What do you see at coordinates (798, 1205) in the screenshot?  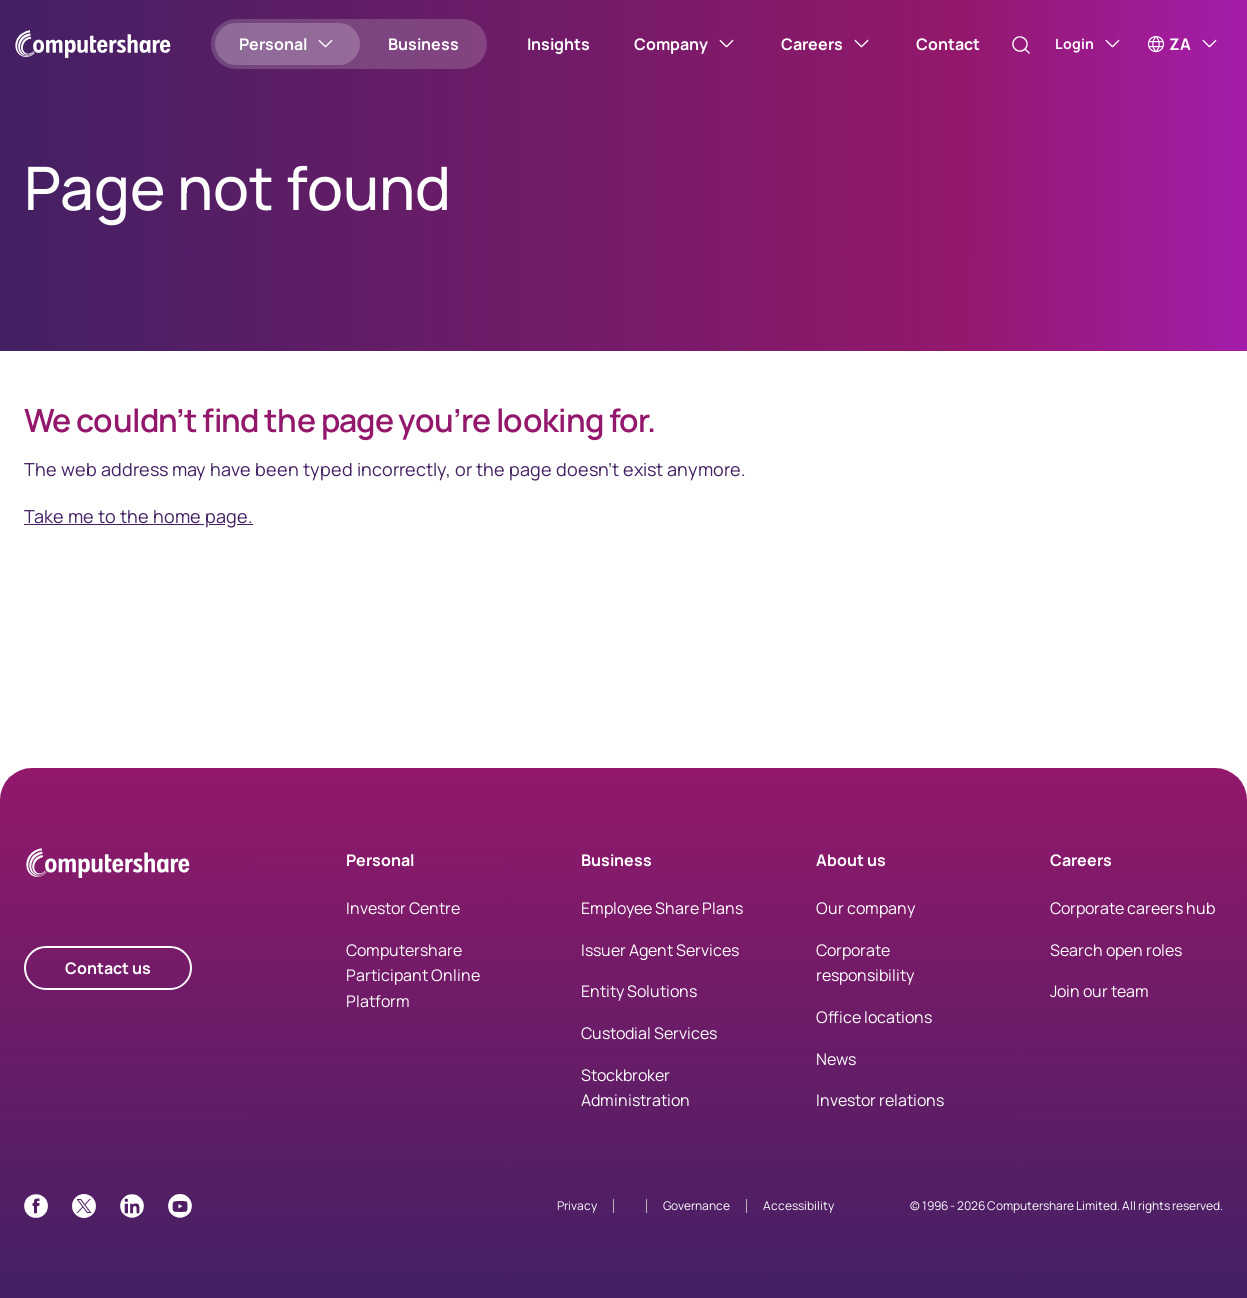 I see `Accessibility` at bounding box center [798, 1205].